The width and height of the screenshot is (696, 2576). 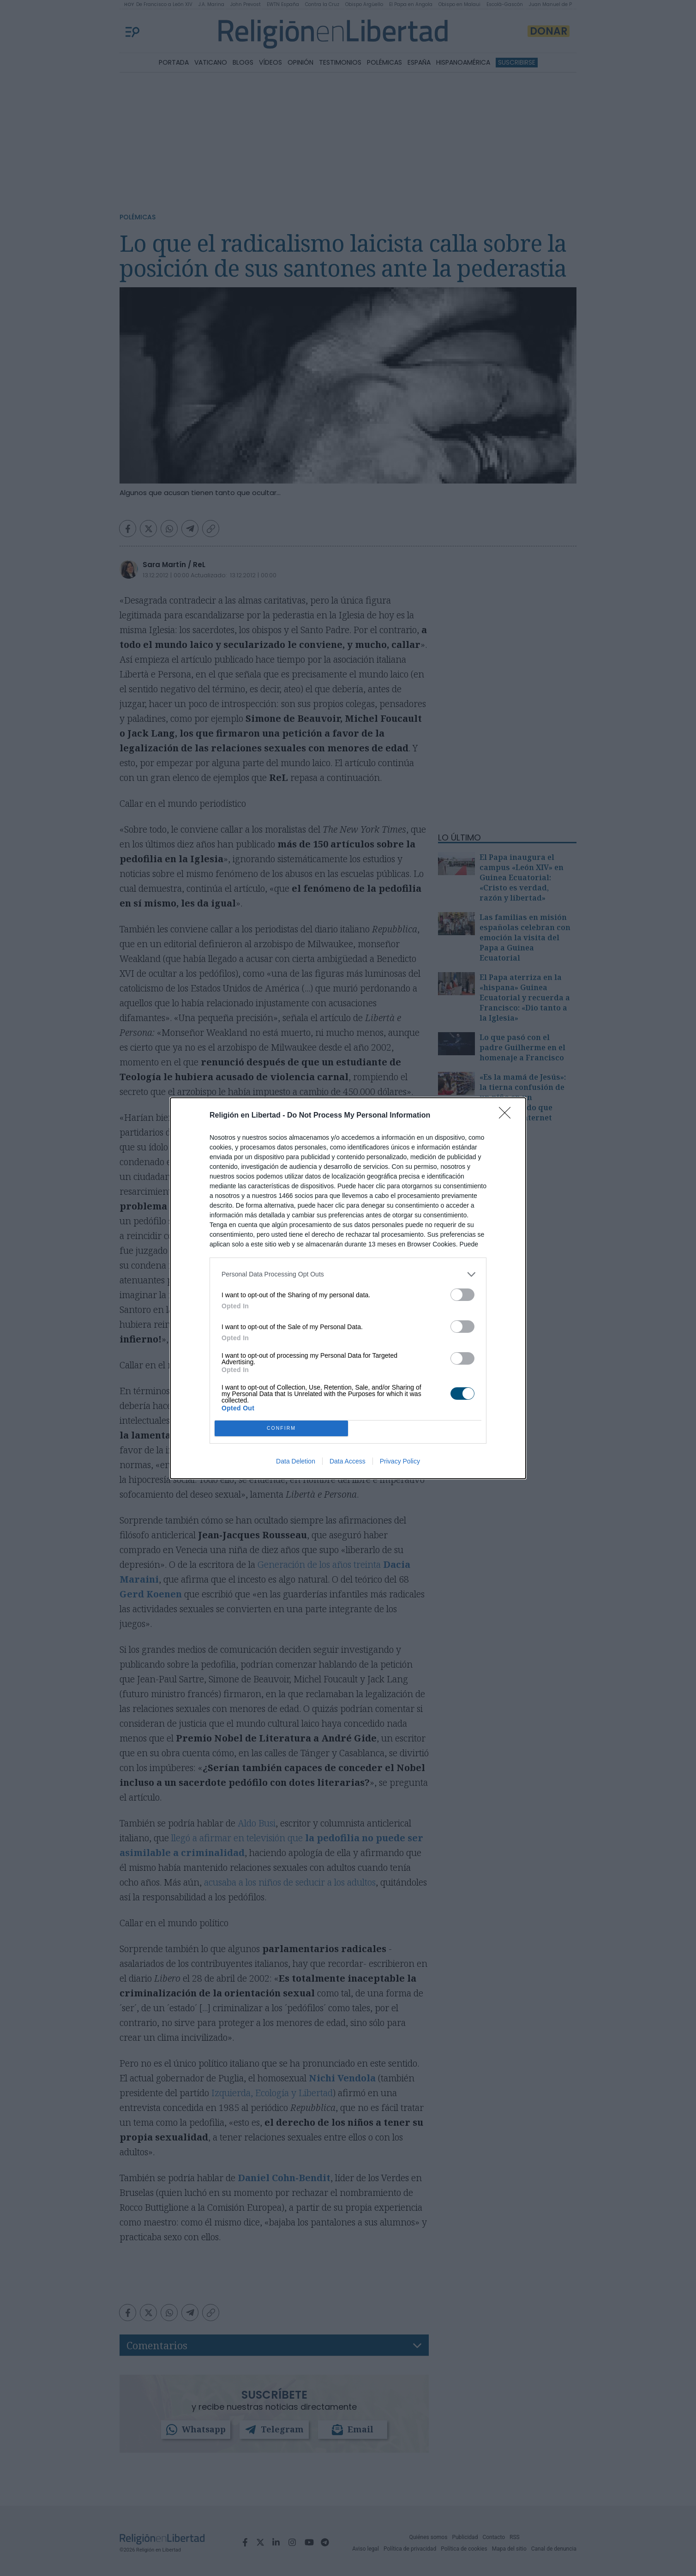 I want to click on CONFIRM, so click(x=281, y=1428).